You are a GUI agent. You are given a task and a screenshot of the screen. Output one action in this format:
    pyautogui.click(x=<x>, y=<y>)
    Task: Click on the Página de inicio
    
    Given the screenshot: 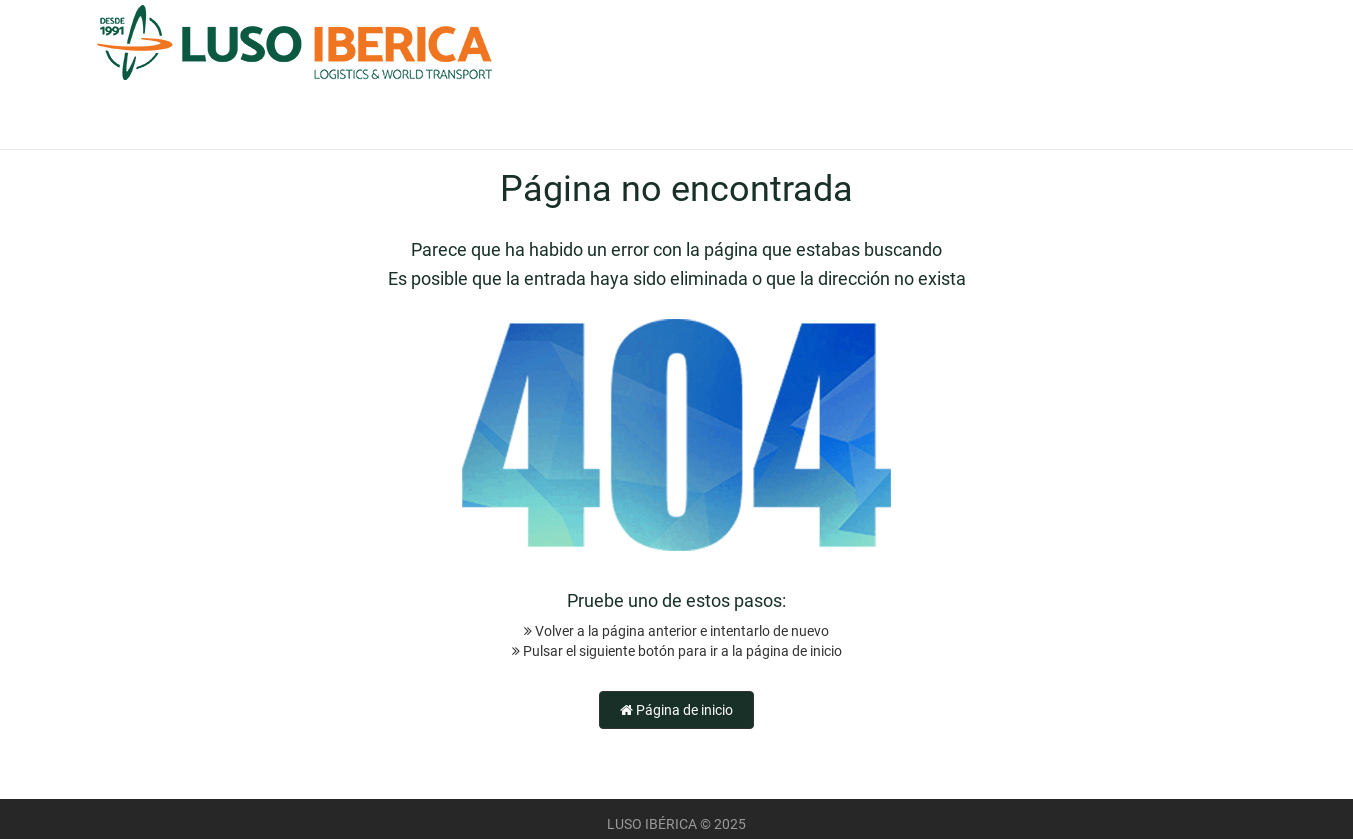 What is the action you would take?
    pyautogui.click(x=676, y=710)
    